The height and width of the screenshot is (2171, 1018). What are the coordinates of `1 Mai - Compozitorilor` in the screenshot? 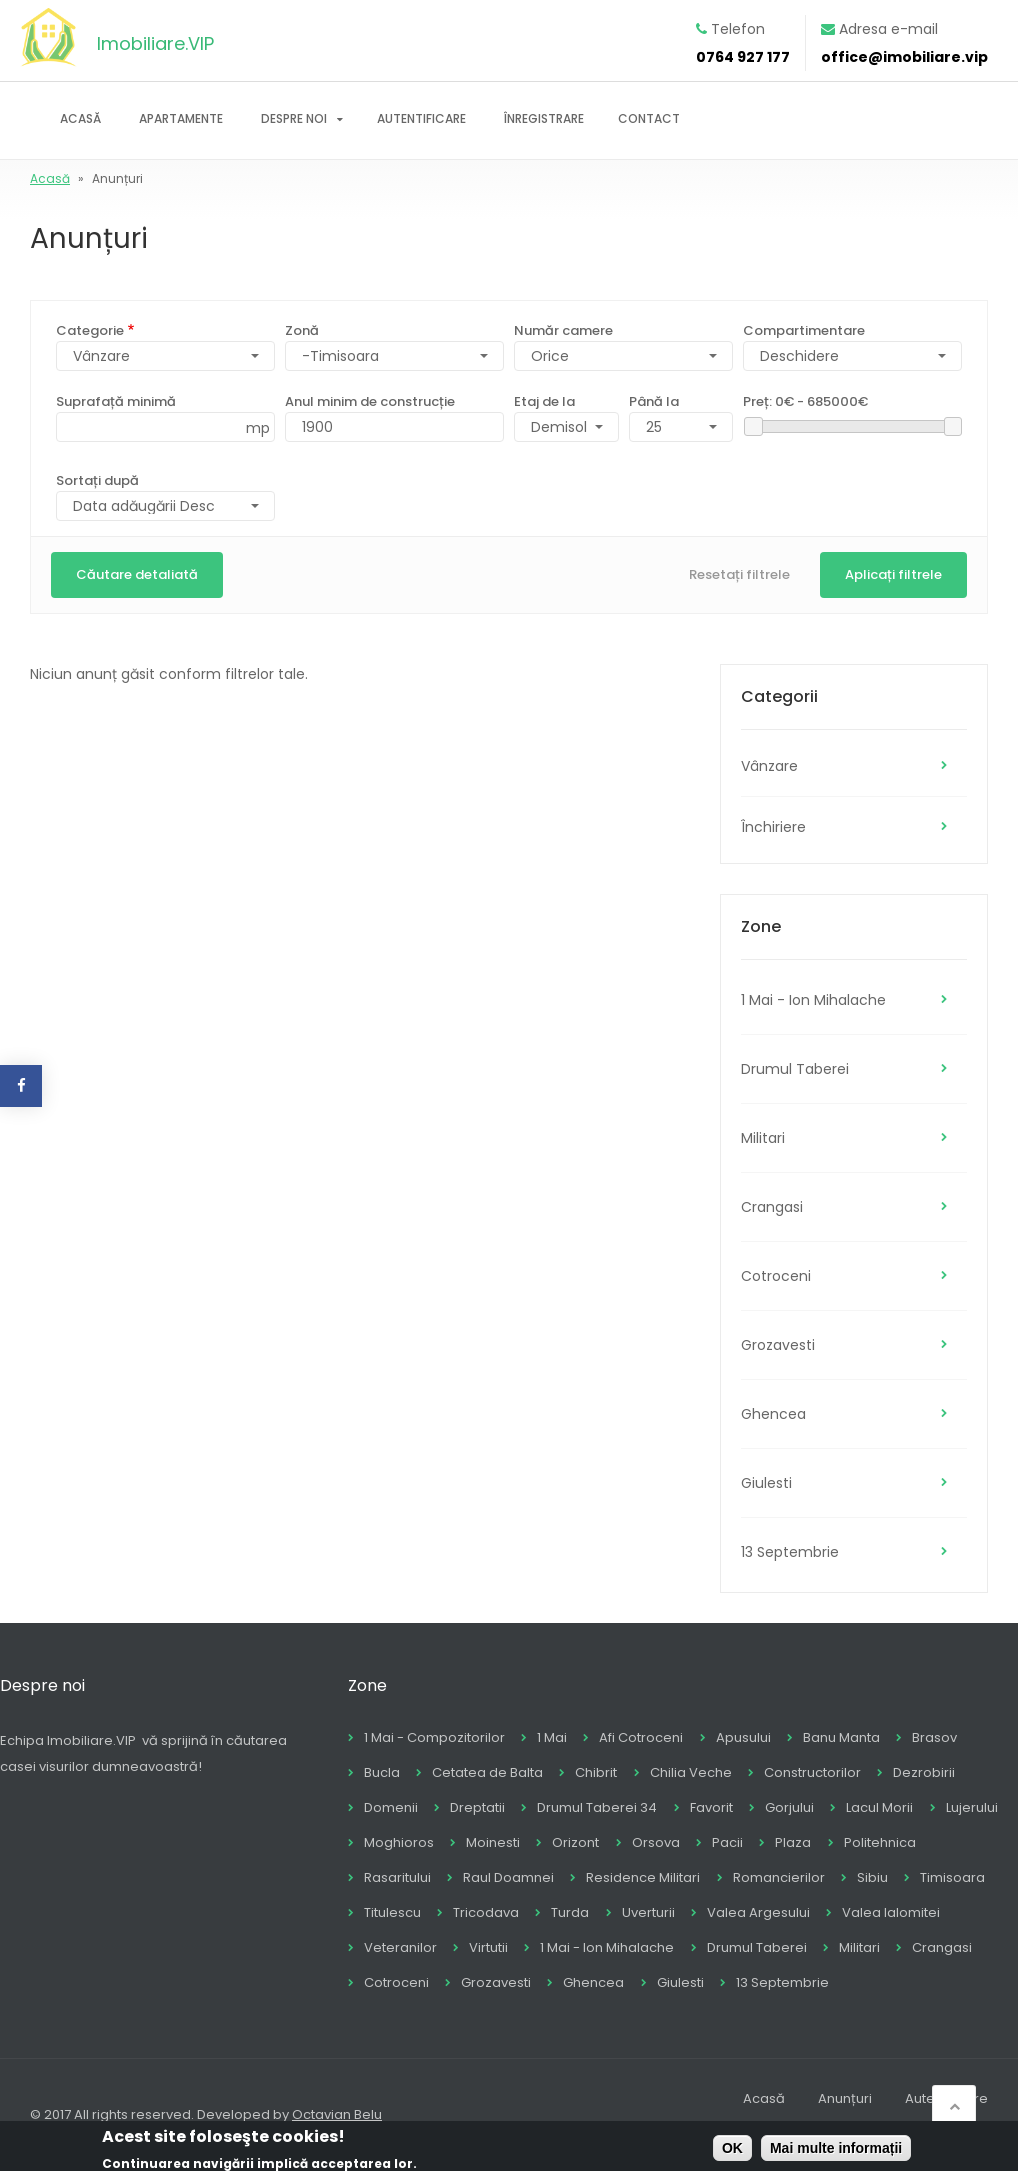 It's located at (434, 1737).